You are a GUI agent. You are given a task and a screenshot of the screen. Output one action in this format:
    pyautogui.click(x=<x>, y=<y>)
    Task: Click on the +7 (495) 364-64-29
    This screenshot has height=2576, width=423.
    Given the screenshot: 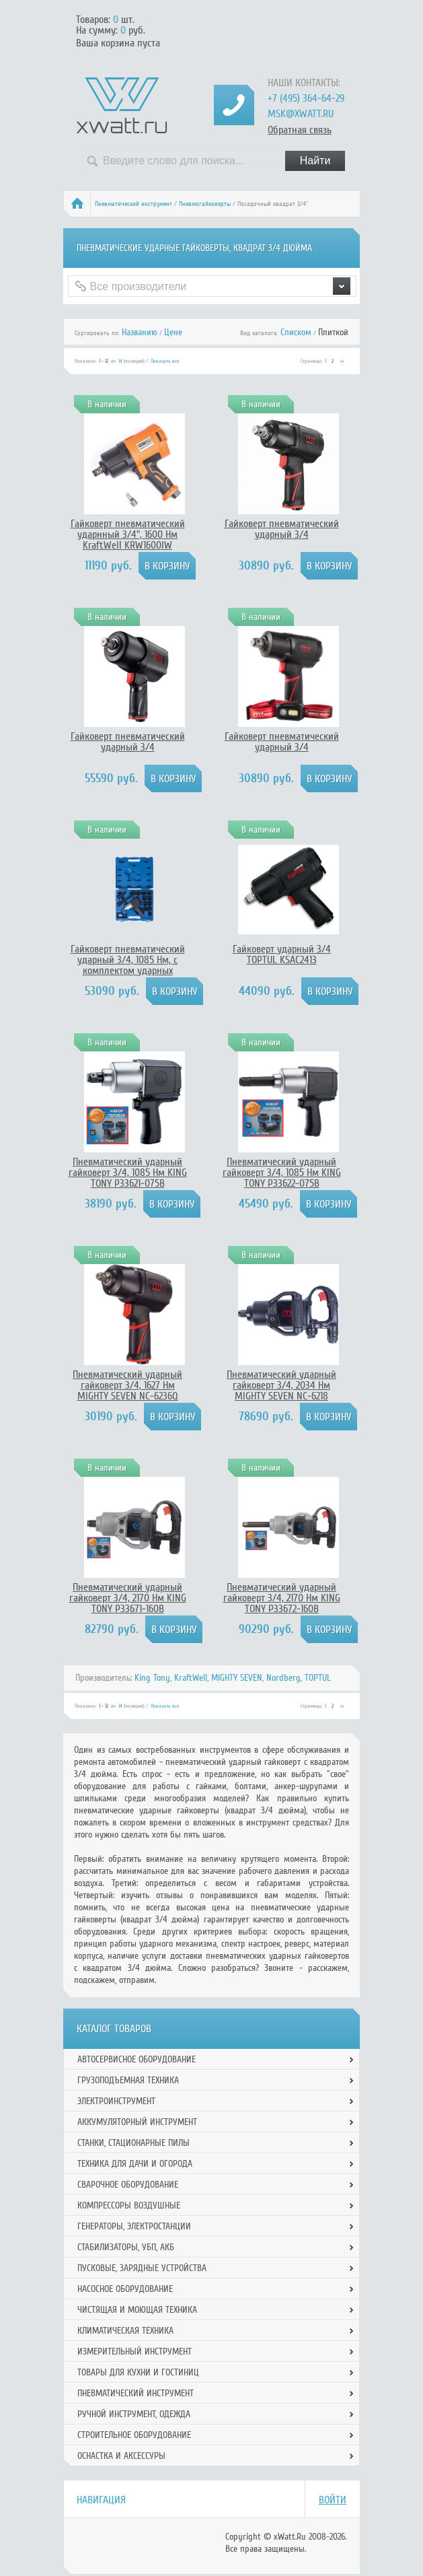 What is the action you would take?
    pyautogui.click(x=306, y=98)
    